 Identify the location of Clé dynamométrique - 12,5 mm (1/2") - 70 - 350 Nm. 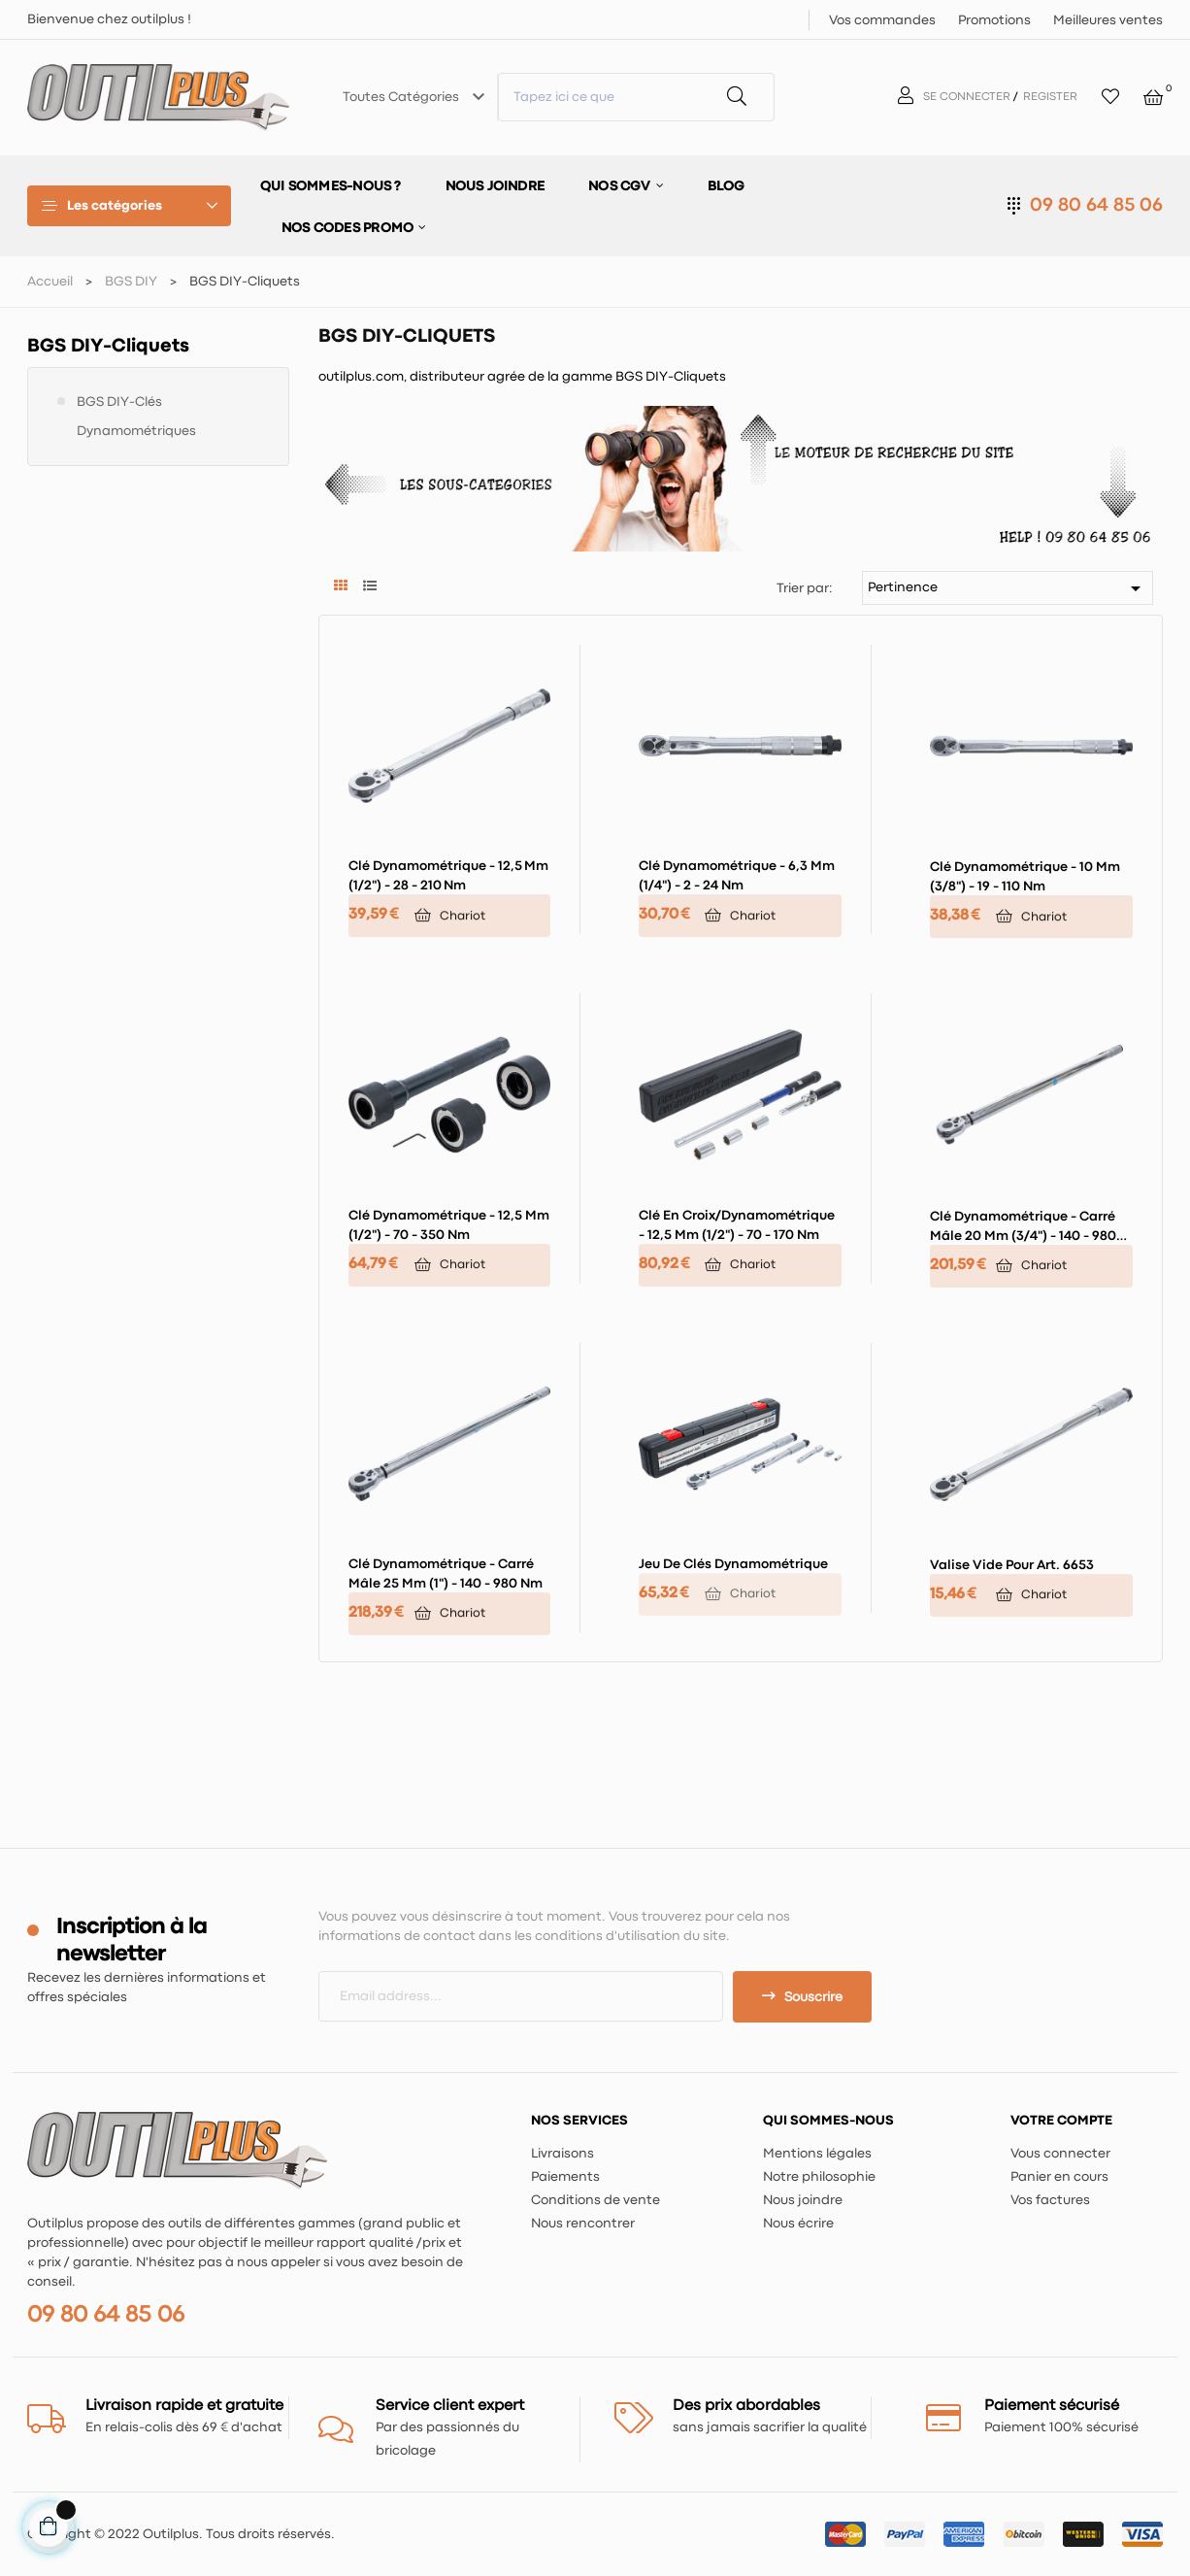
(448, 1225).